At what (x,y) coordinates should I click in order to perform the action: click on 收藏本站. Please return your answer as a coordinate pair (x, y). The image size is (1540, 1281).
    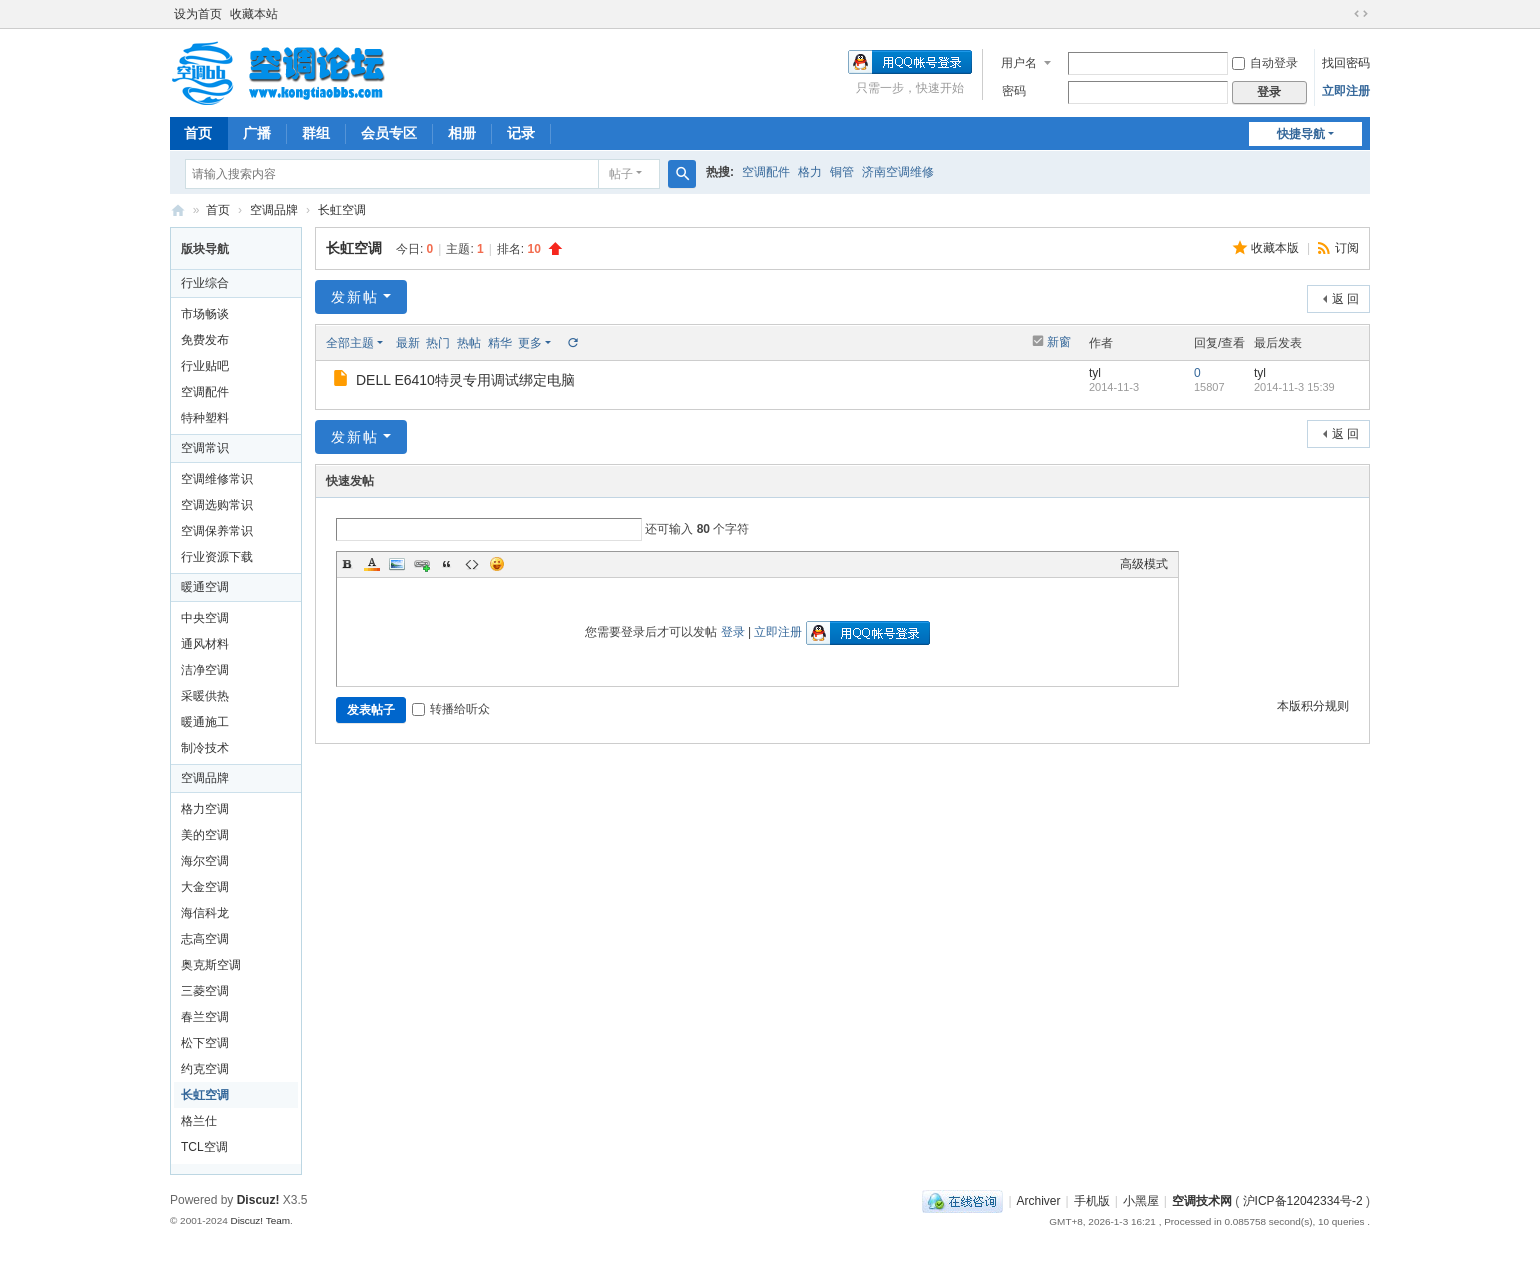
    Looking at the image, I should click on (254, 14).